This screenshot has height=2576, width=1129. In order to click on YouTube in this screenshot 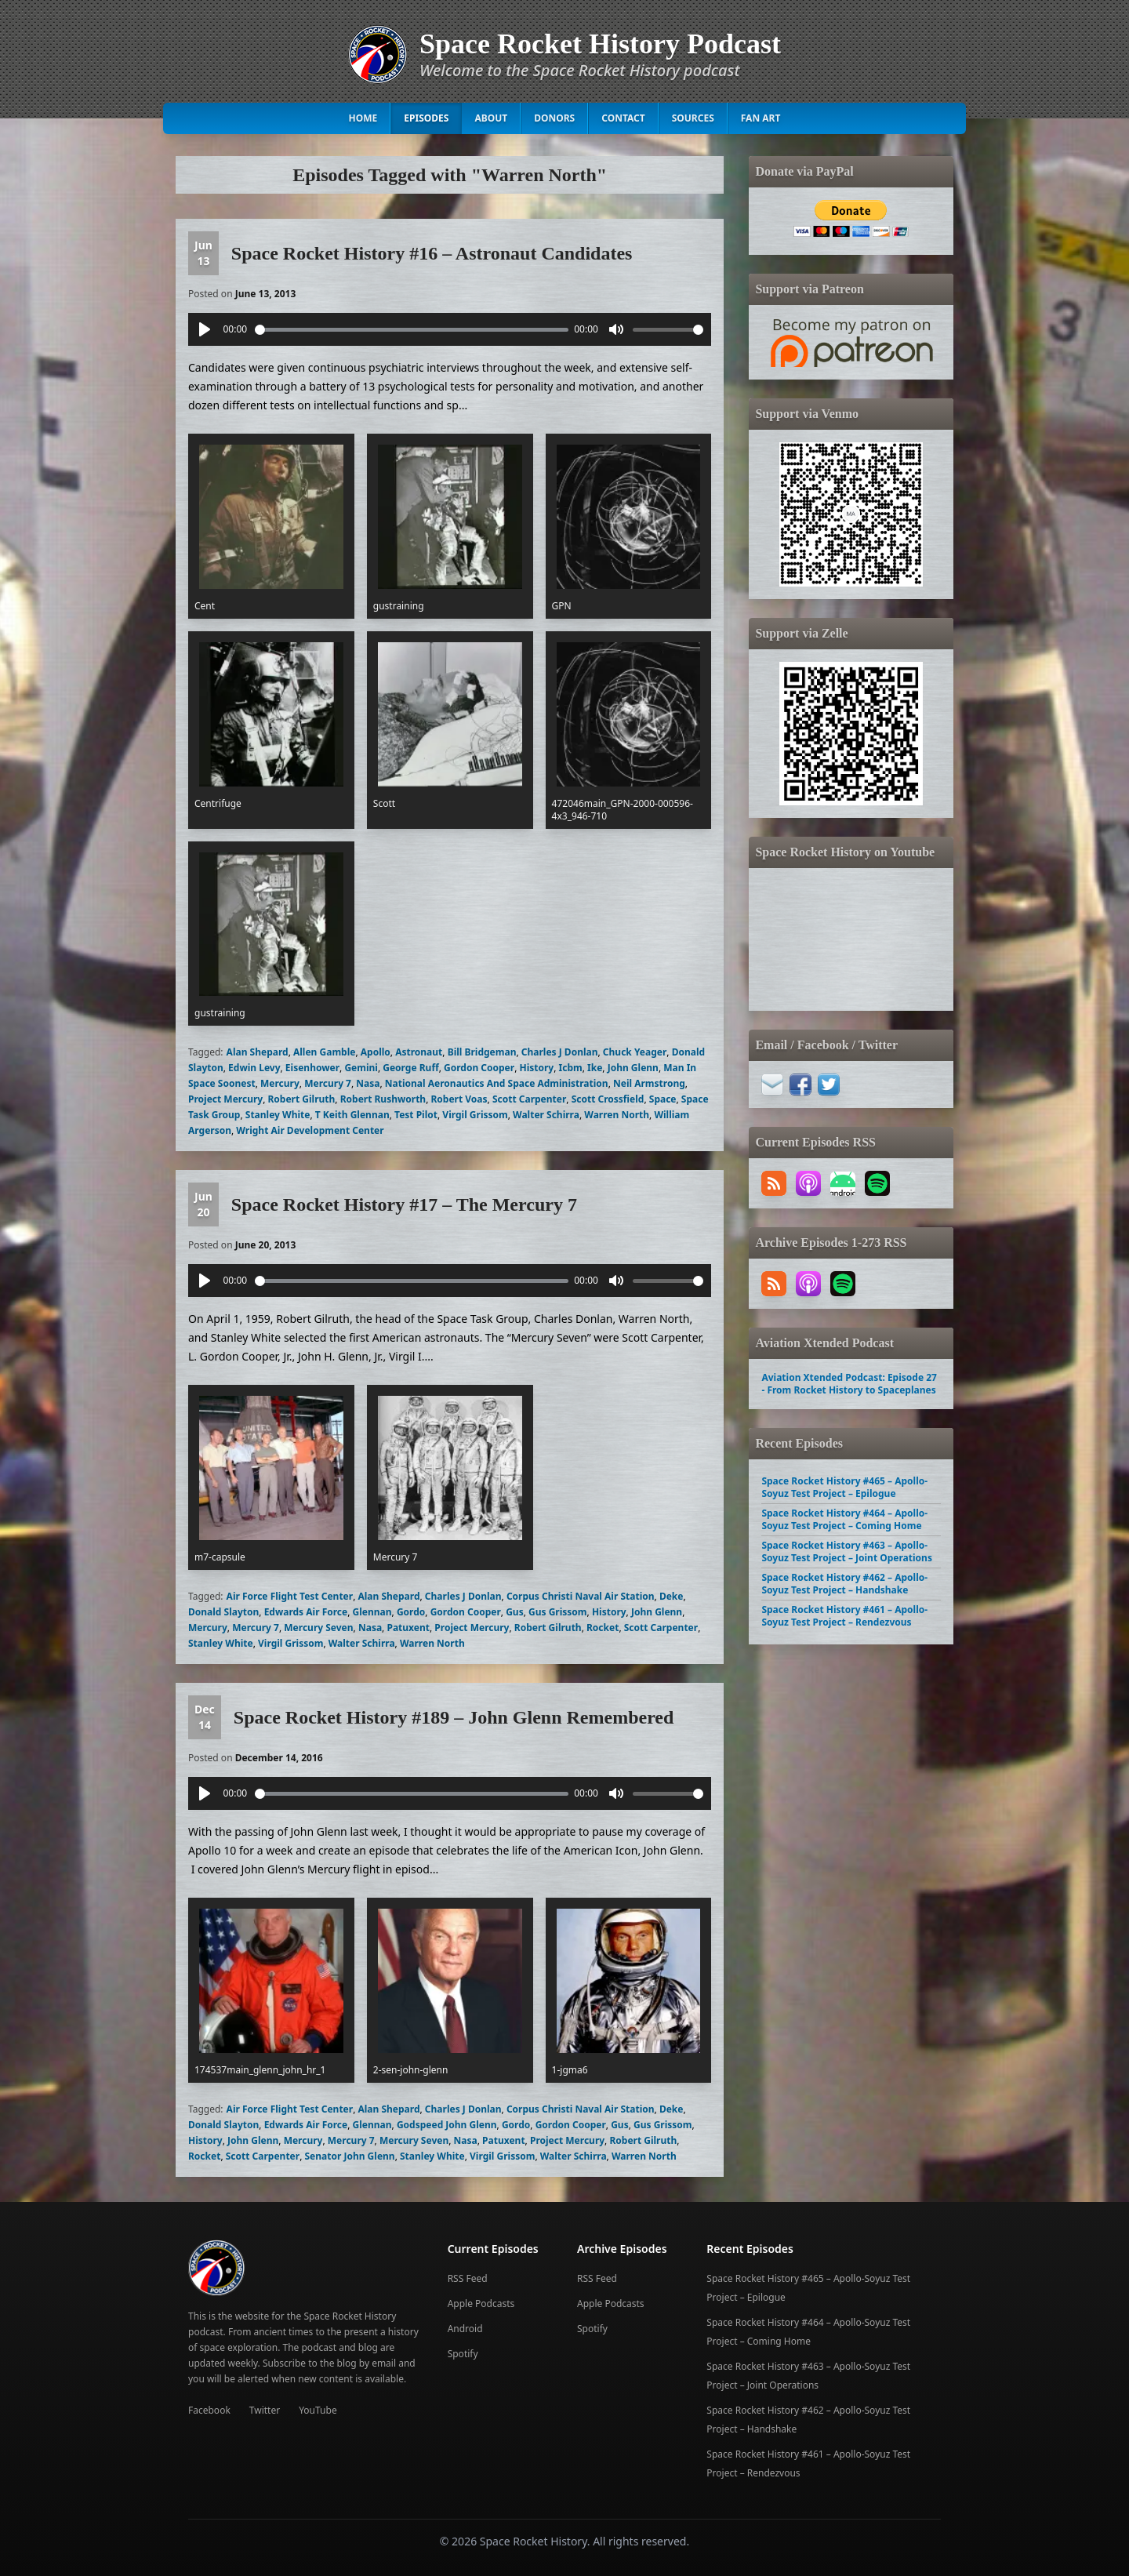, I will do `click(318, 2410)`.